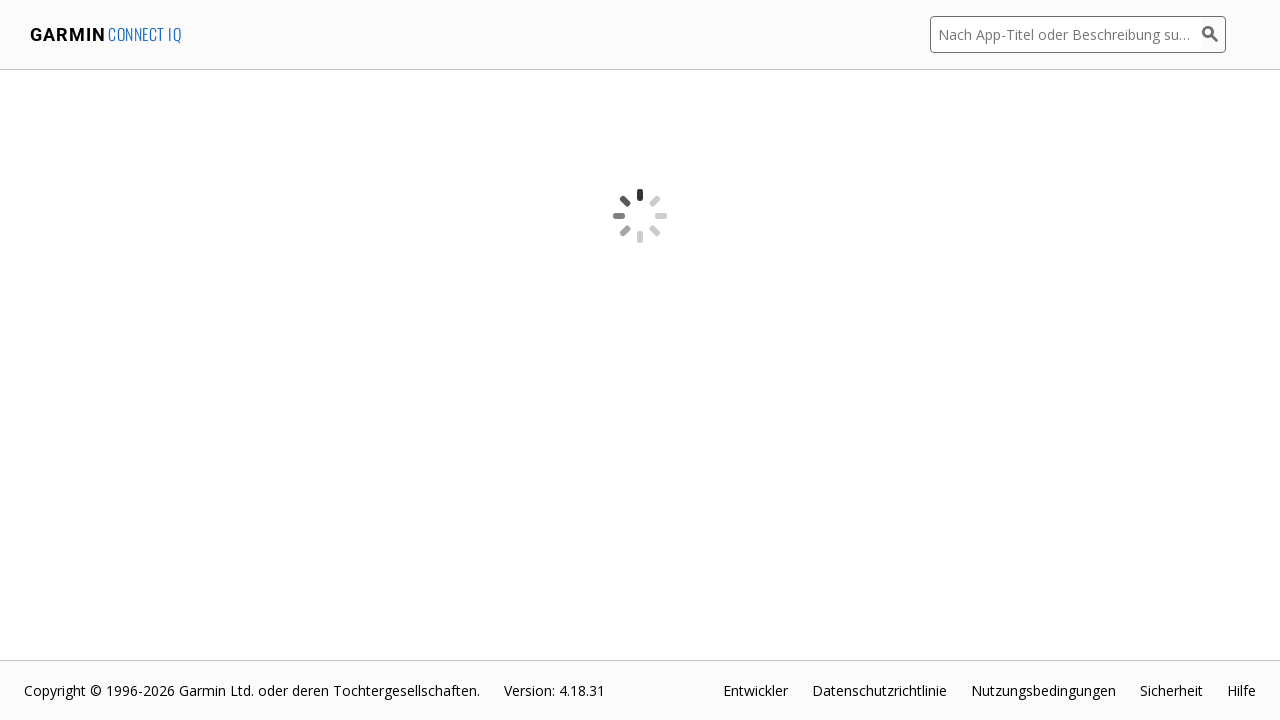 Image resolution: width=1280 pixels, height=720 pixels. What do you see at coordinates (1066, 34) in the screenshot?
I see `[Nach App-Titel oder Beschreibung suchen]` at bounding box center [1066, 34].